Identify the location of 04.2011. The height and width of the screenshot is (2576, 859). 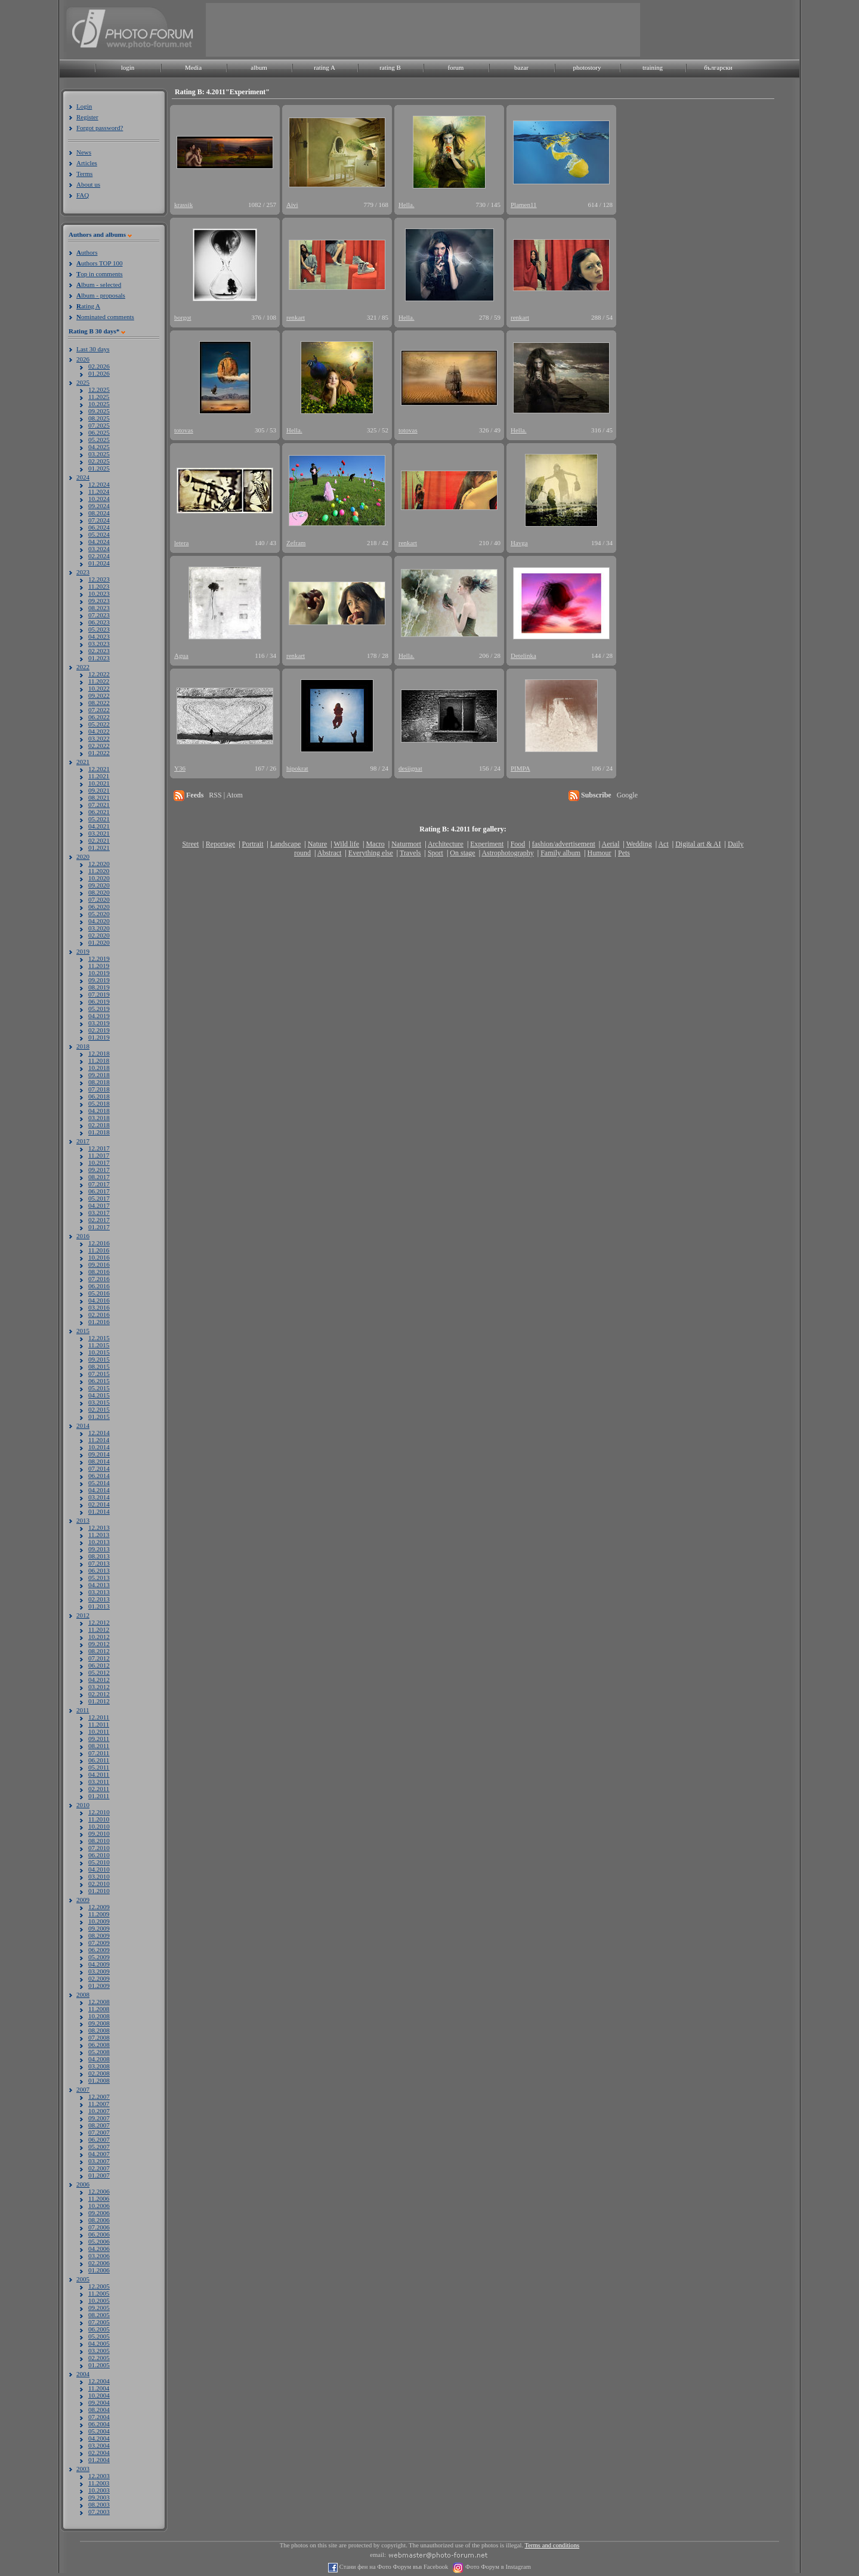
(98, 1774).